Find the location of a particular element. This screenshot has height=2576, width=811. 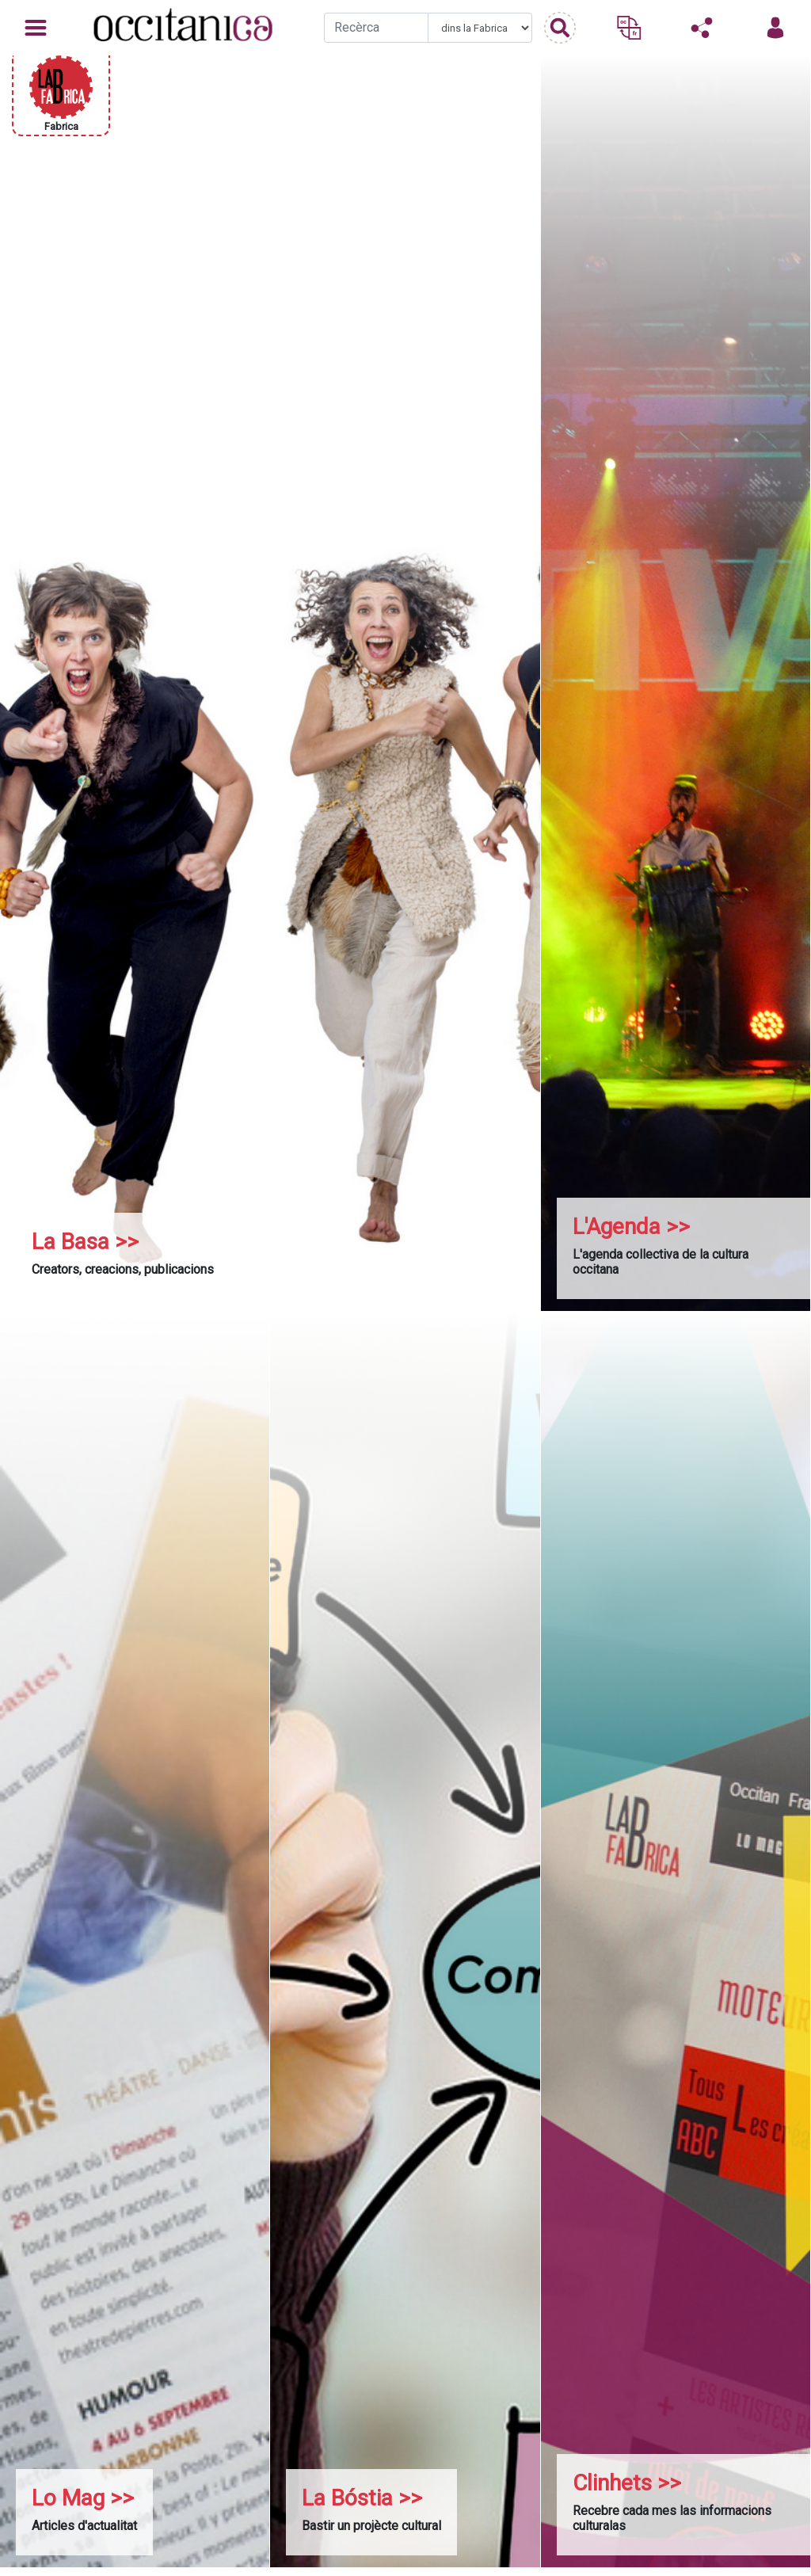

L'Agenda >> is located at coordinates (631, 1227).